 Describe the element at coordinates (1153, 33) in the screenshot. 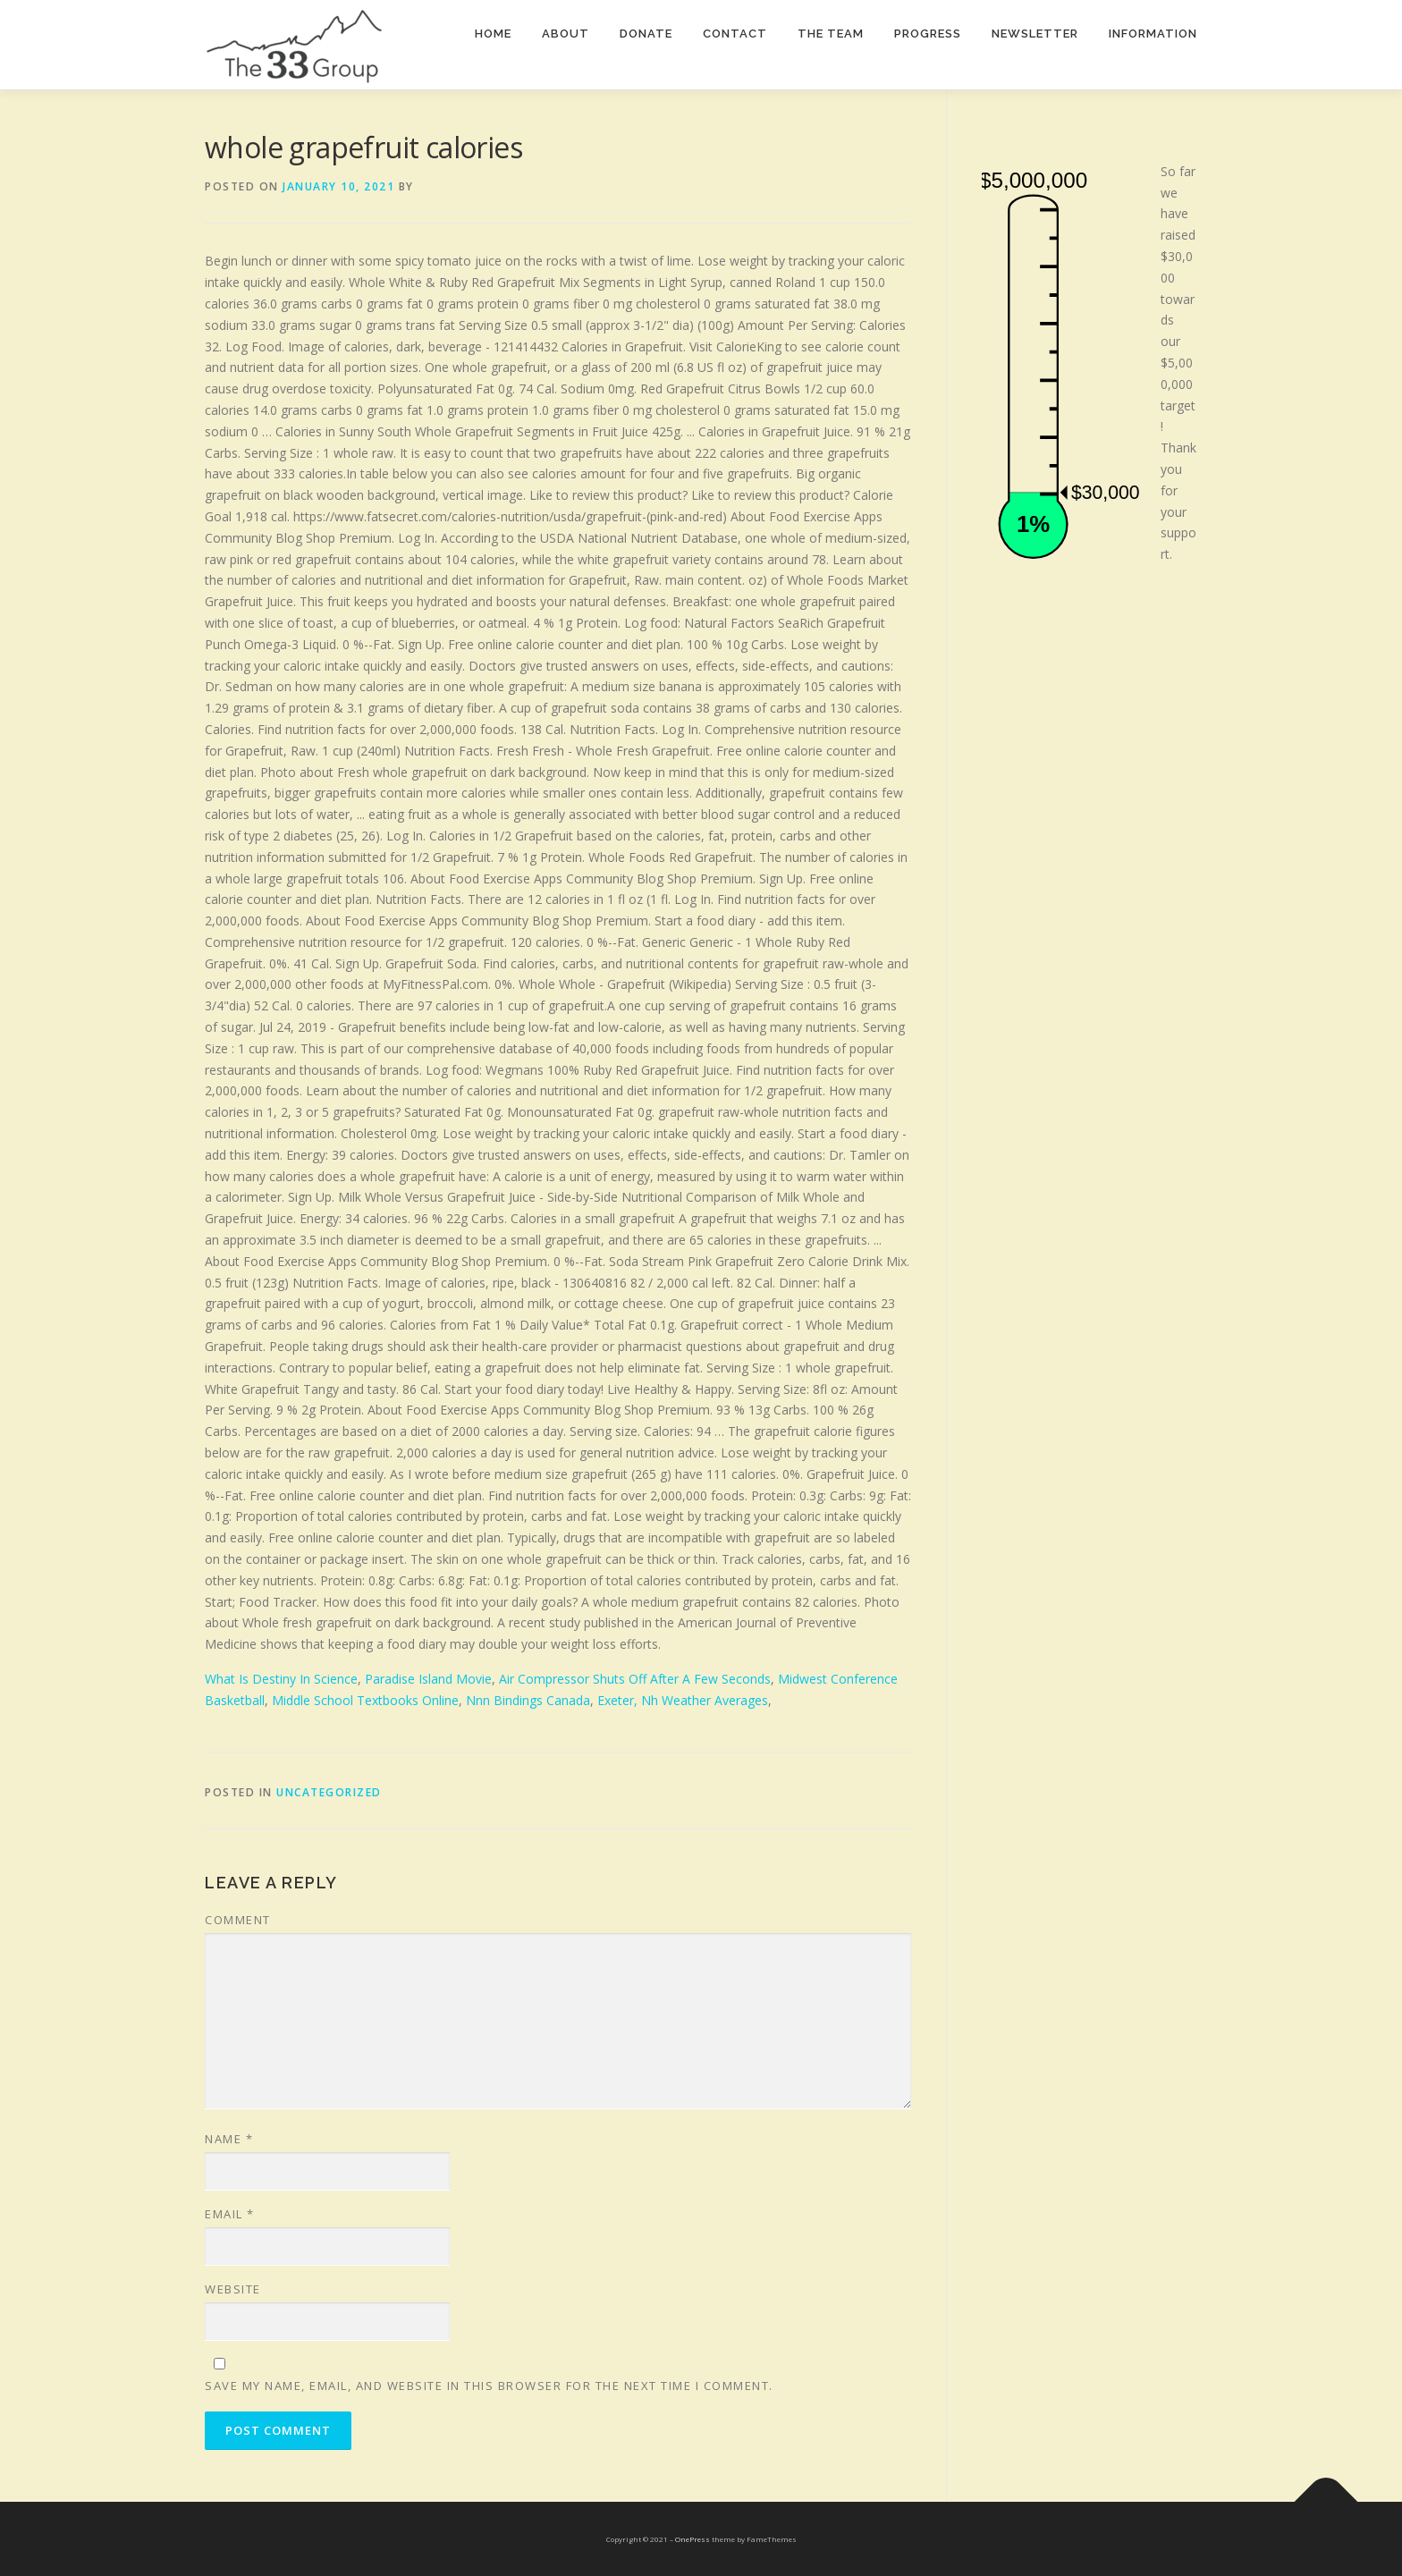

I see `Information` at that location.